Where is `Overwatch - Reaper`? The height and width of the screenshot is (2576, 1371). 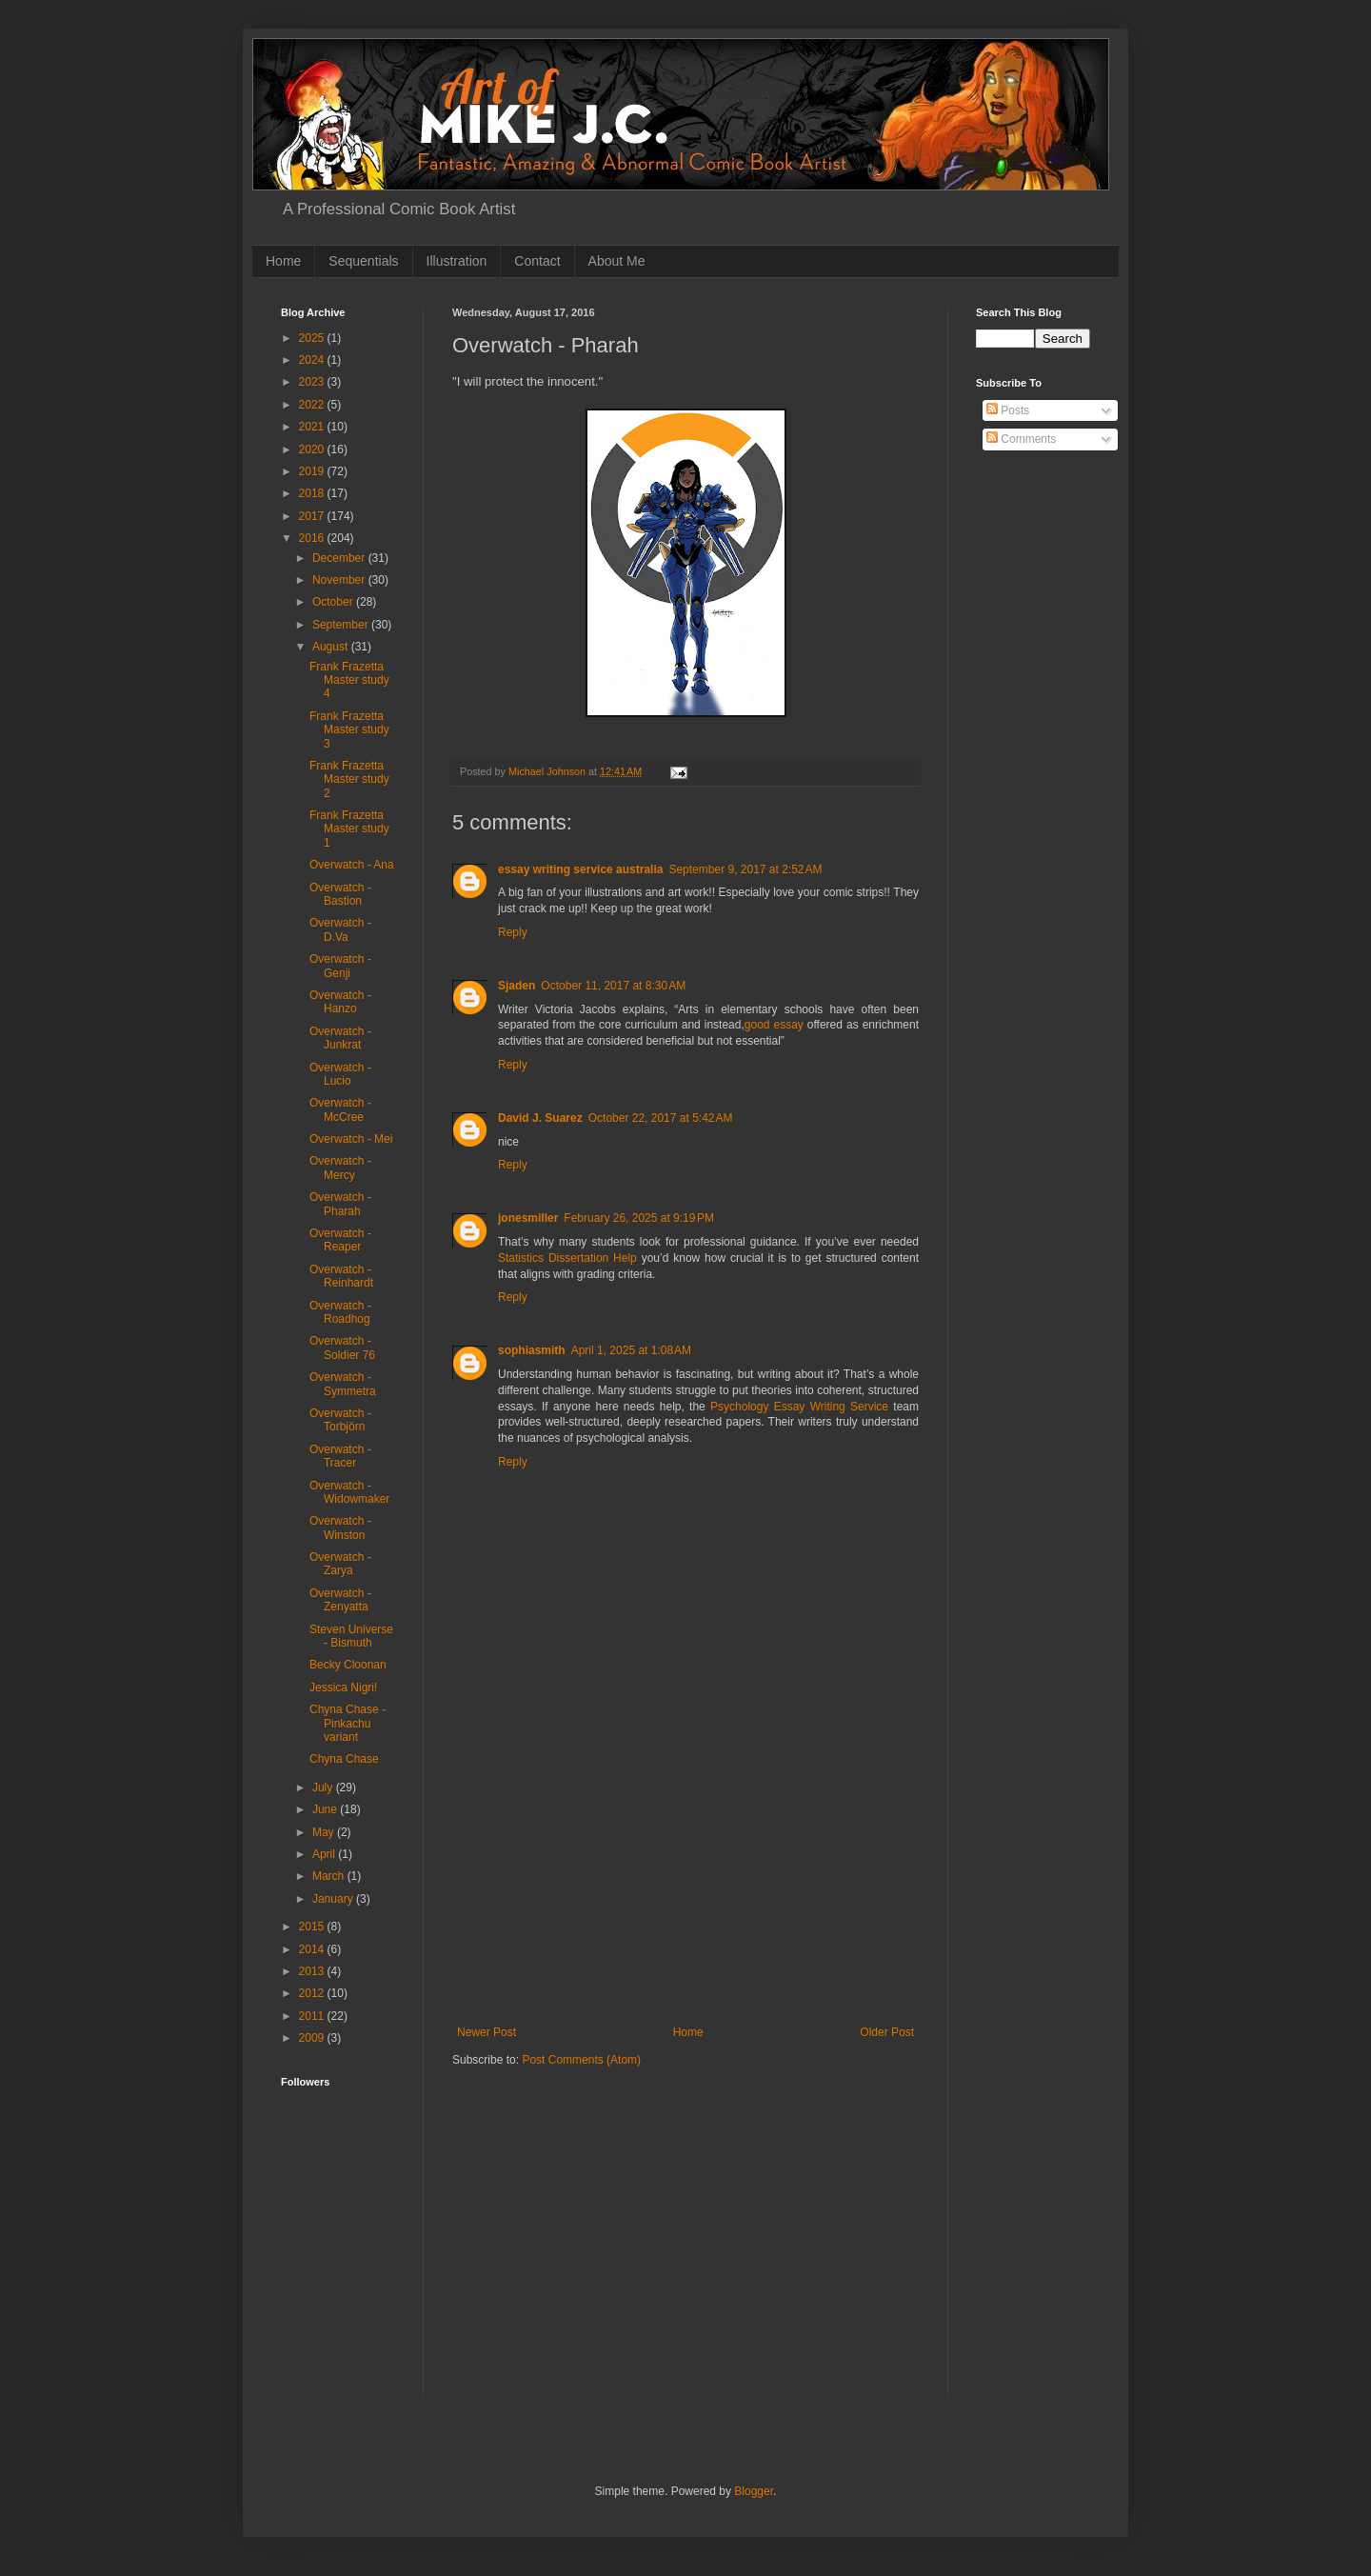 Overwatch - Reaper is located at coordinates (340, 1240).